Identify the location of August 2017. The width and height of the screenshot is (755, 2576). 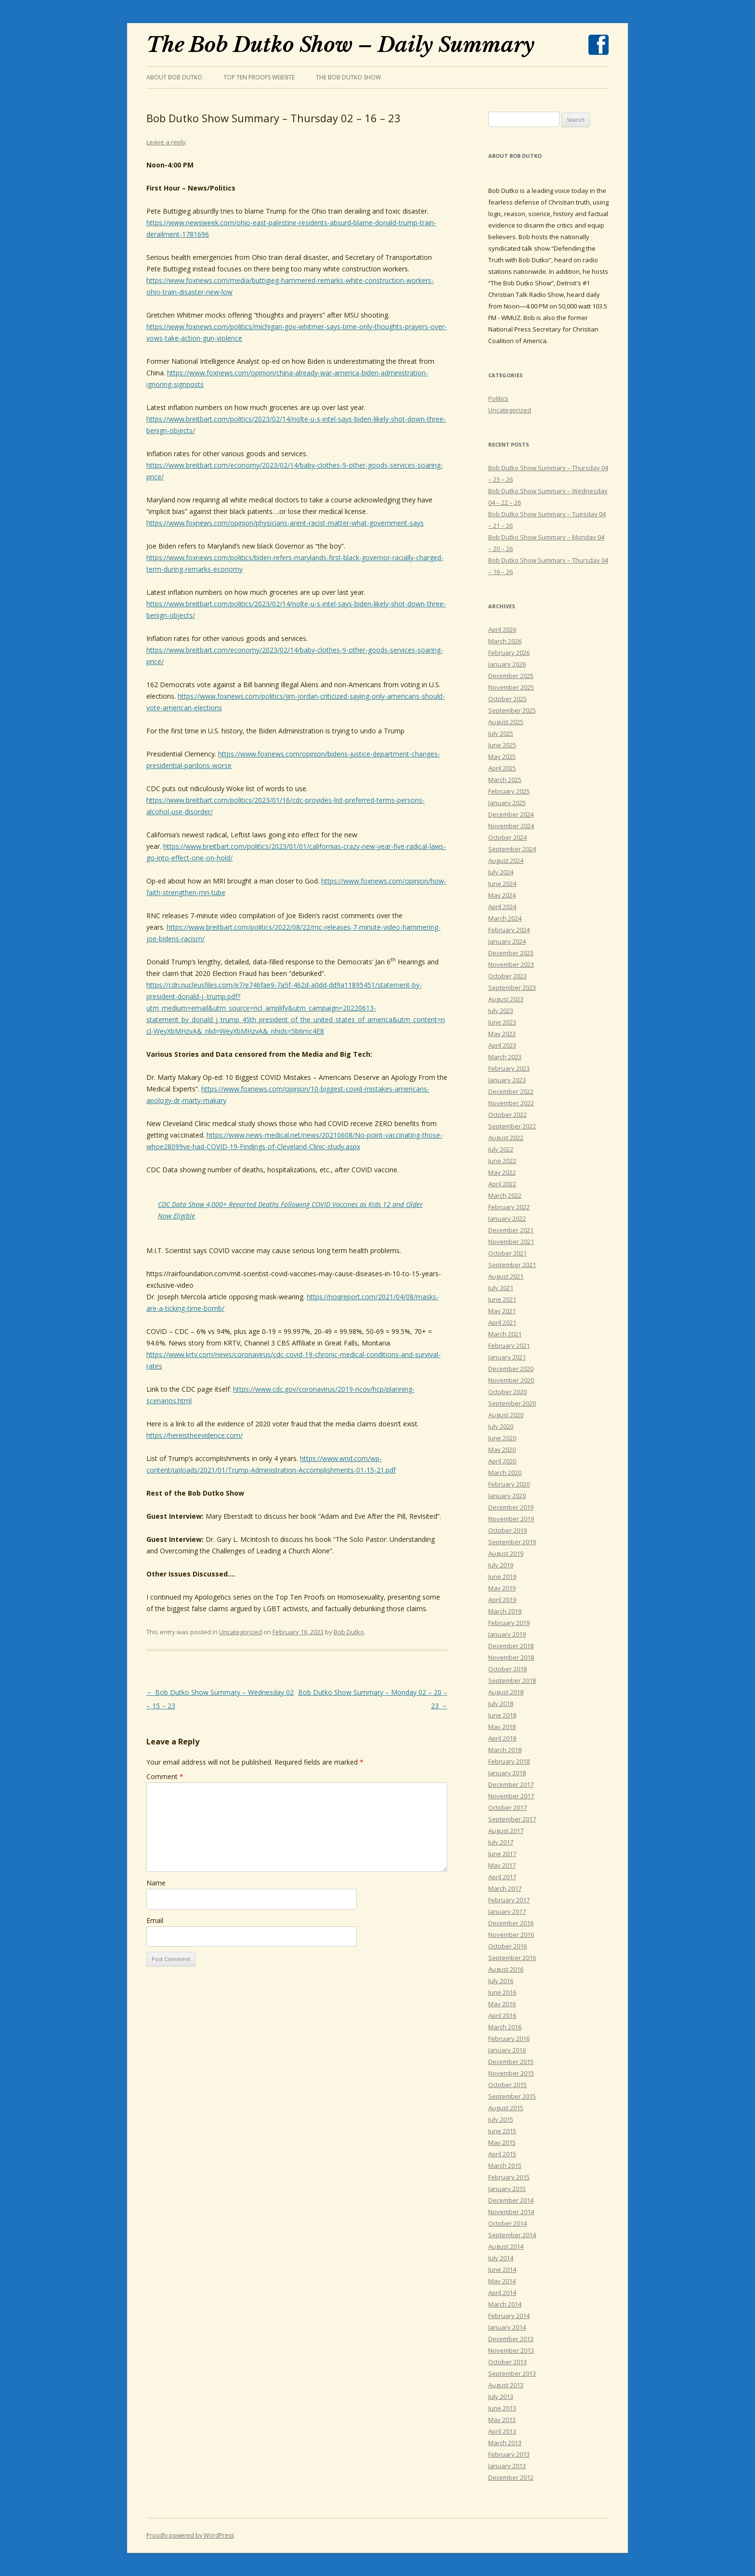
(505, 1830).